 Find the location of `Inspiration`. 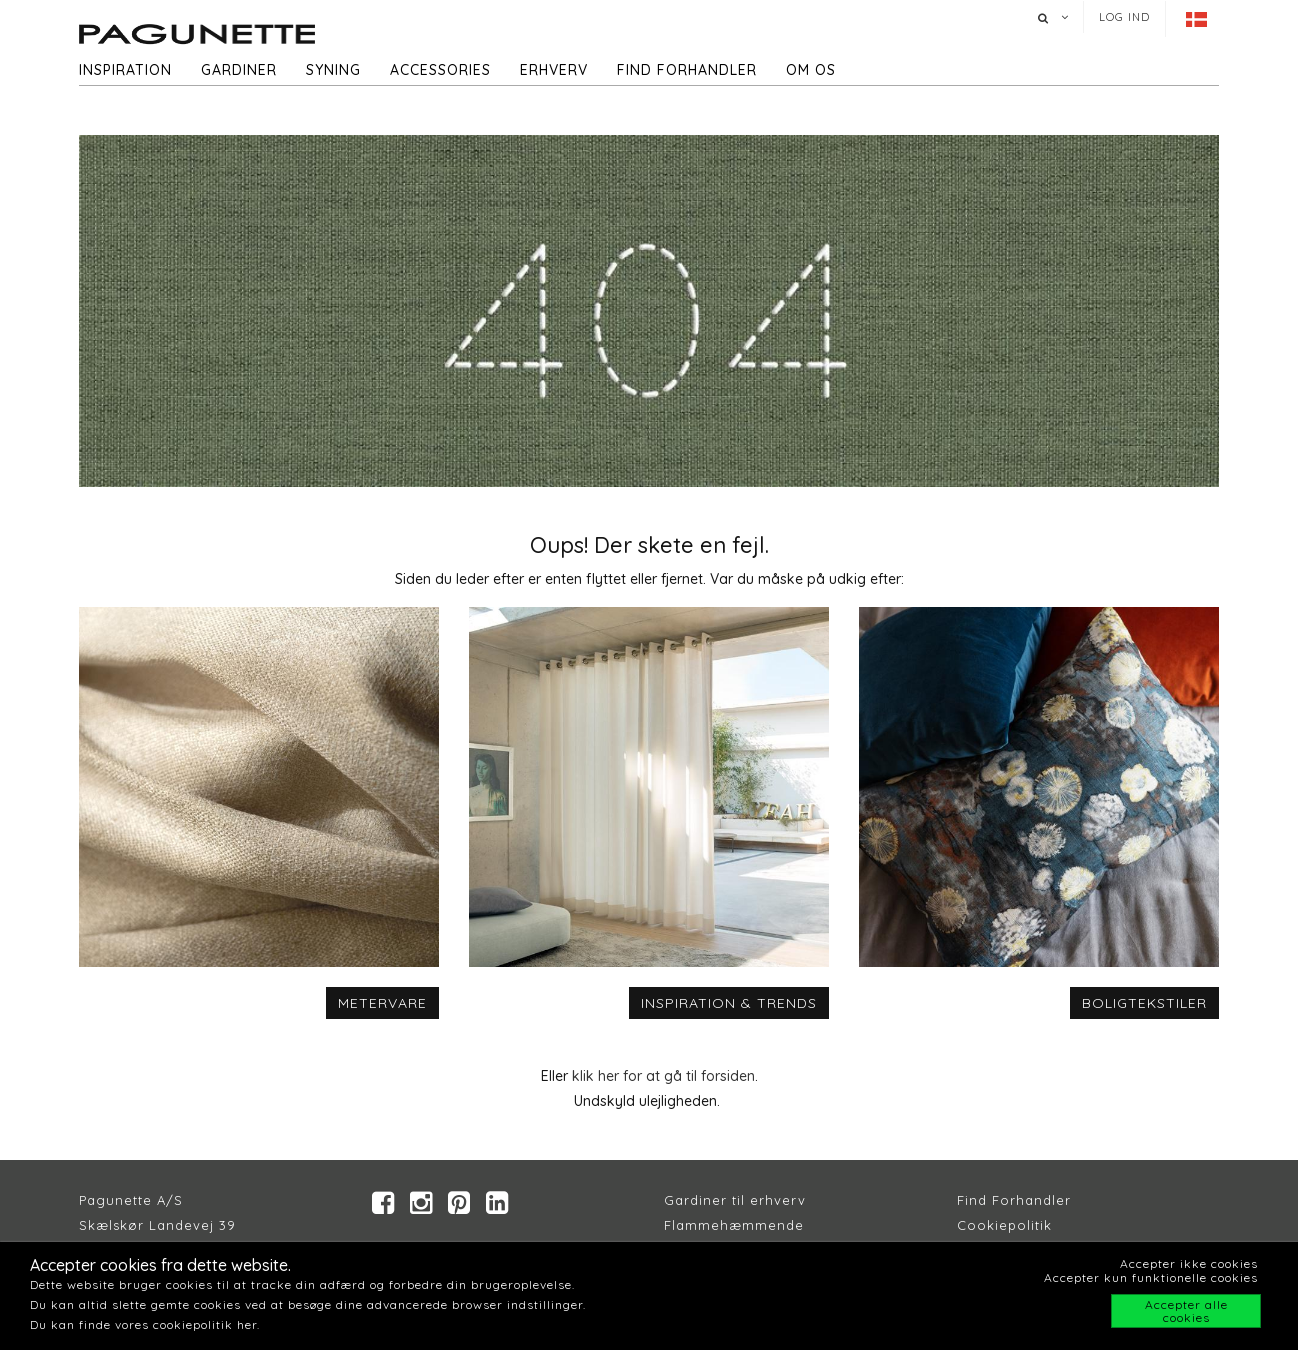

Inspiration is located at coordinates (125, 70).